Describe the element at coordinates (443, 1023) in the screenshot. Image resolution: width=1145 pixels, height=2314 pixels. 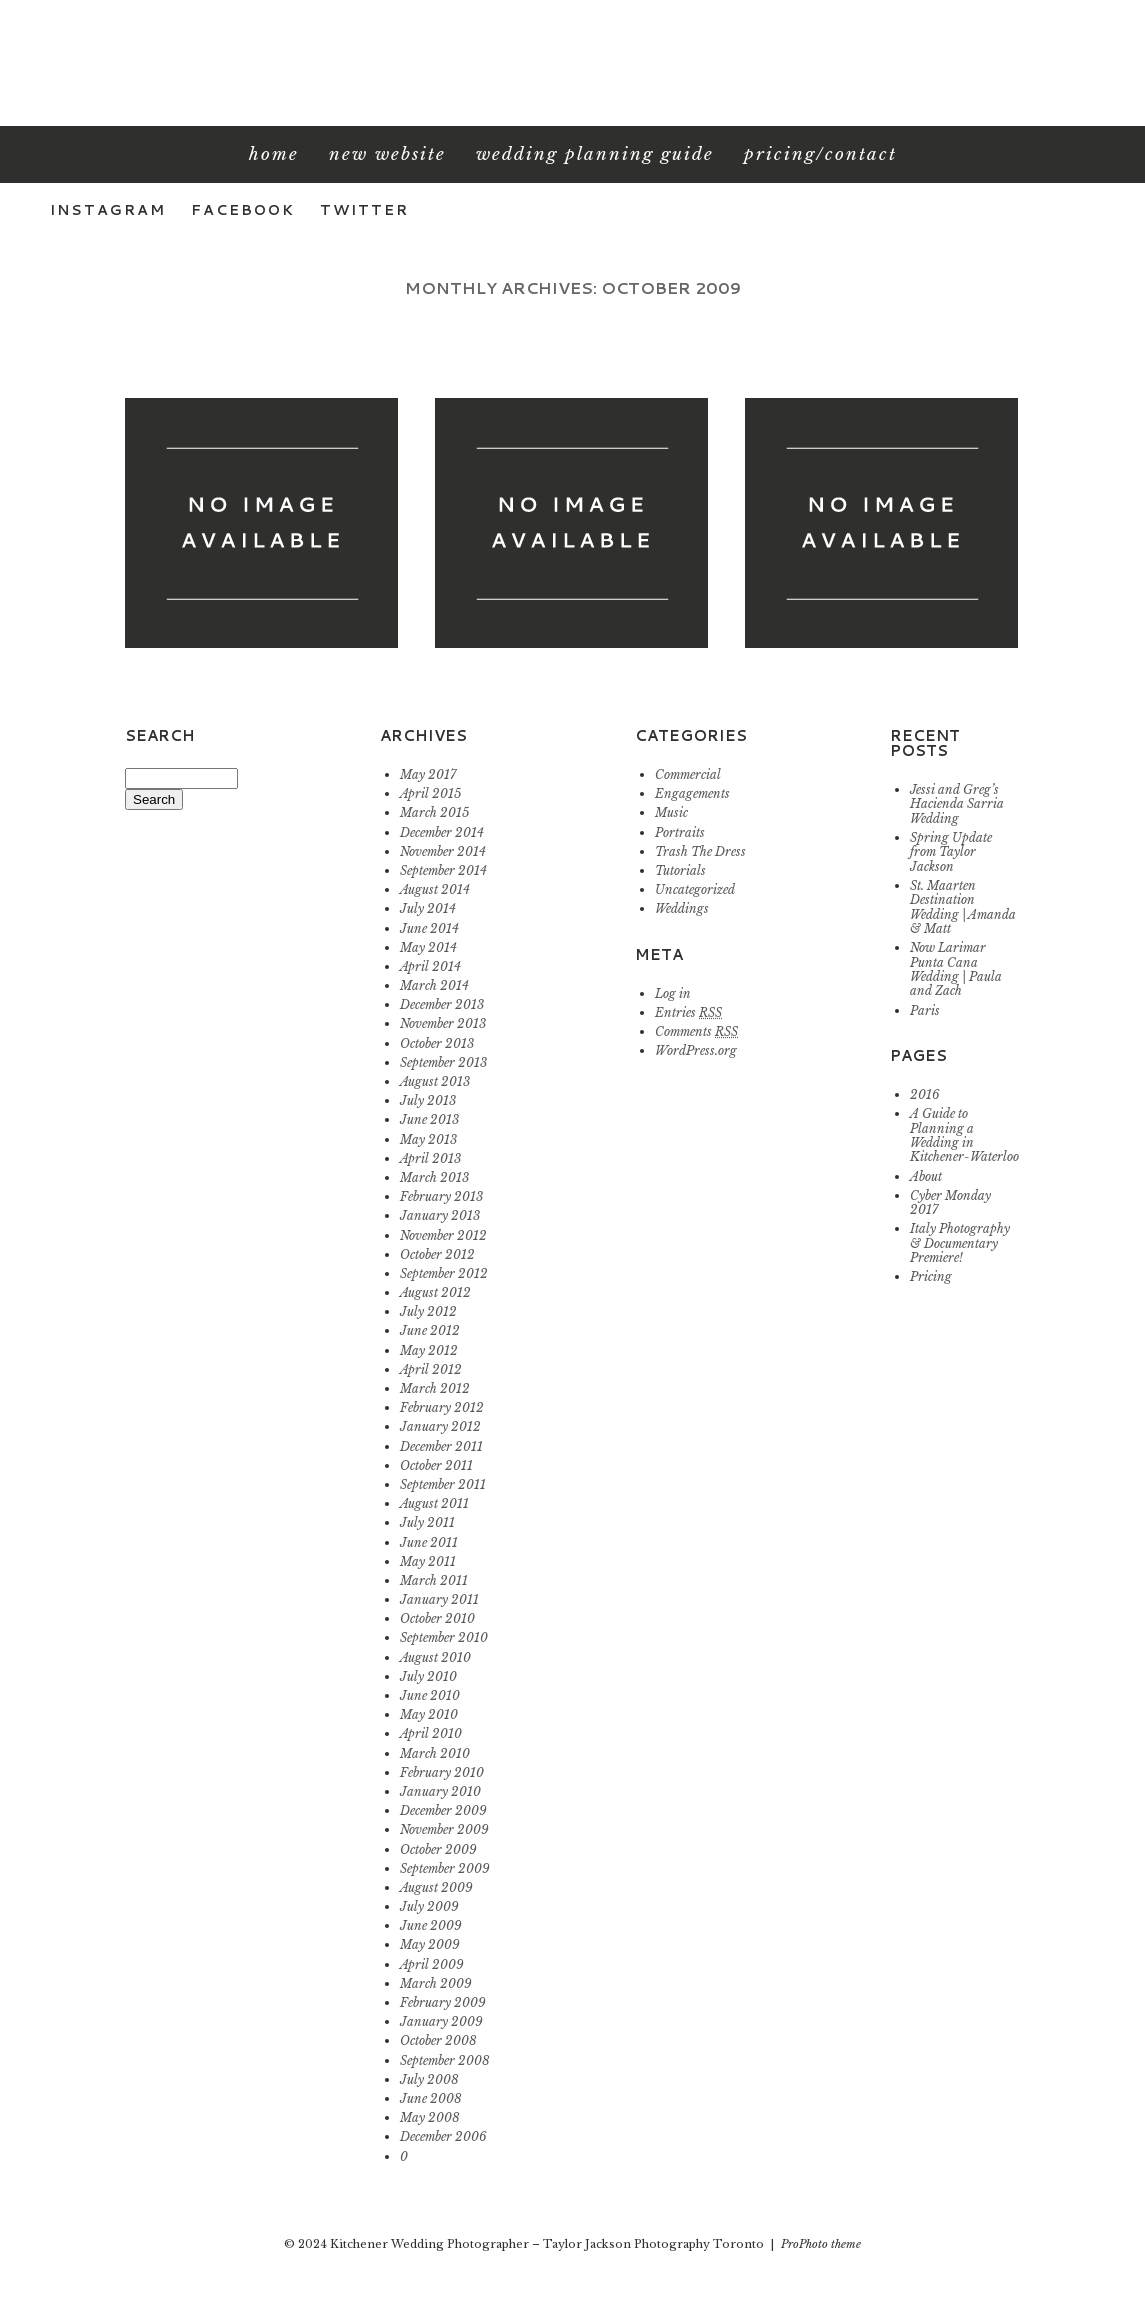
I see `November 2013` at that location.